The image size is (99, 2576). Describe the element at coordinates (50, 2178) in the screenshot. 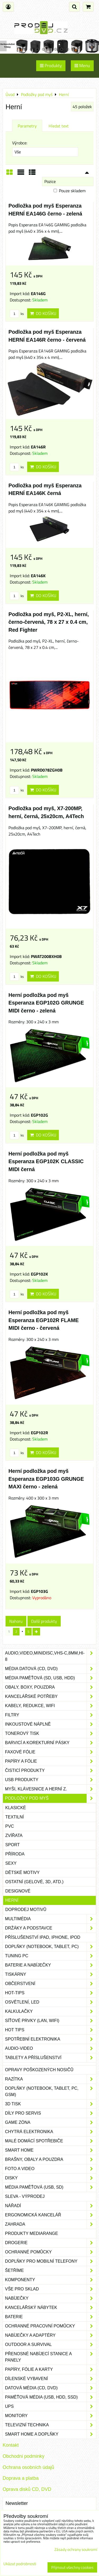

I see `Disky` at that location.